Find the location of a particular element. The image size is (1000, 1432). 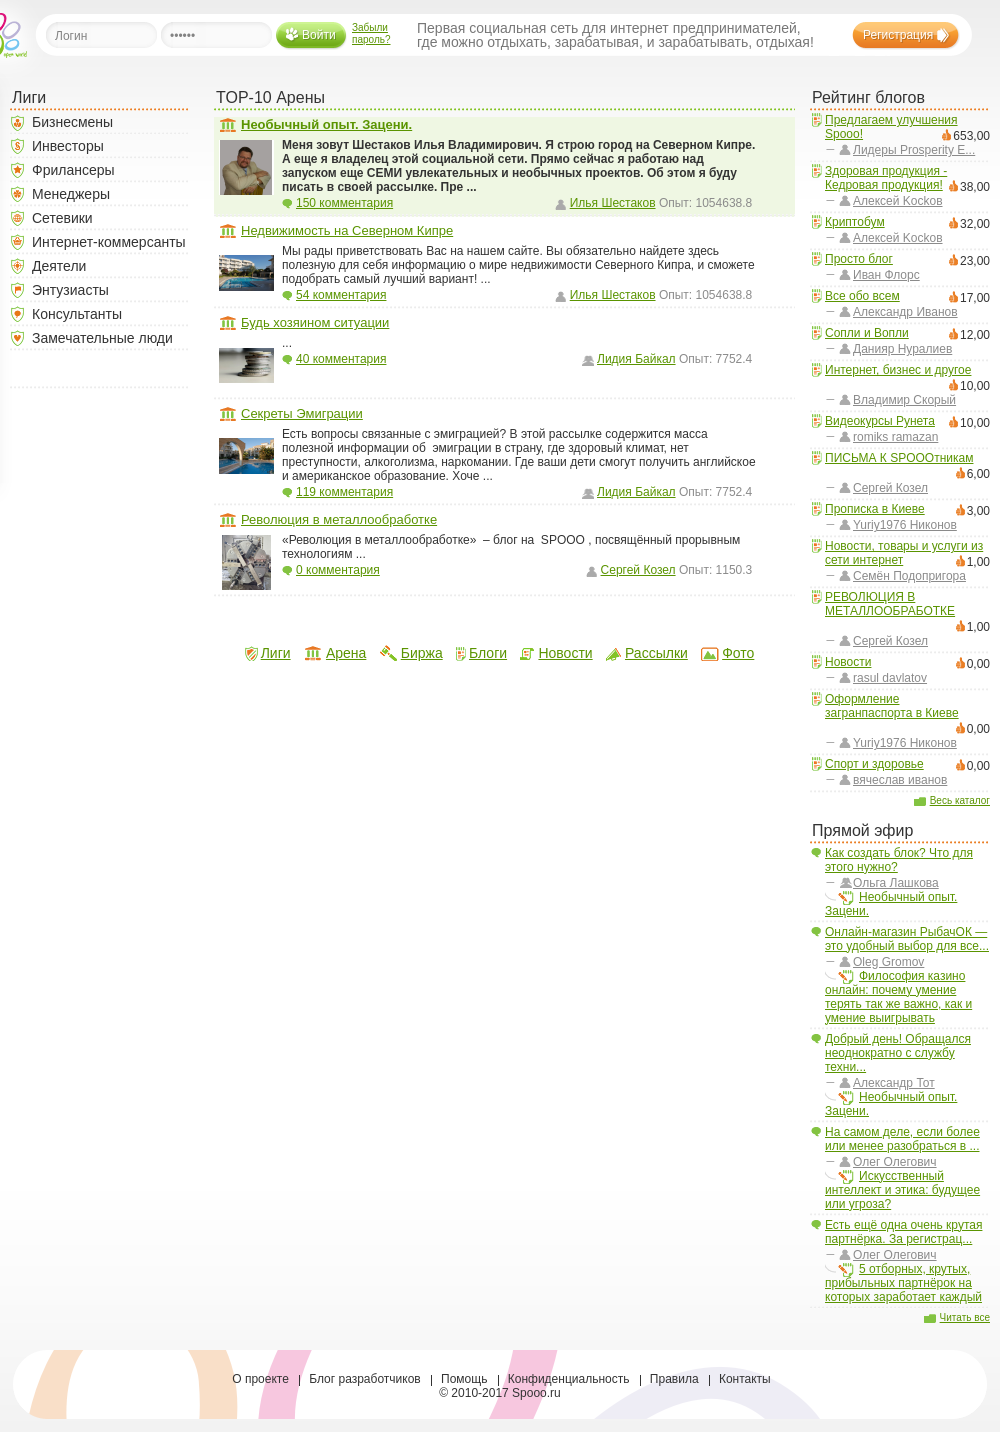

40 комментария is located at coordinates (341, 359).